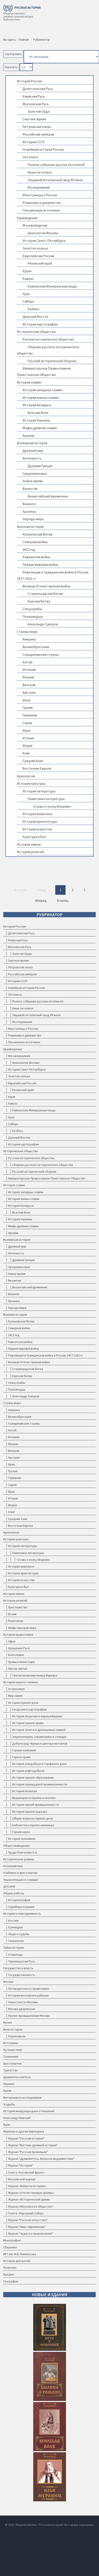 The width and height of the screenshot is (99, 2576). What do you see at coordinates (30, 715) in the screenshot?
I see `Германия` at bounding box center [30, 715].